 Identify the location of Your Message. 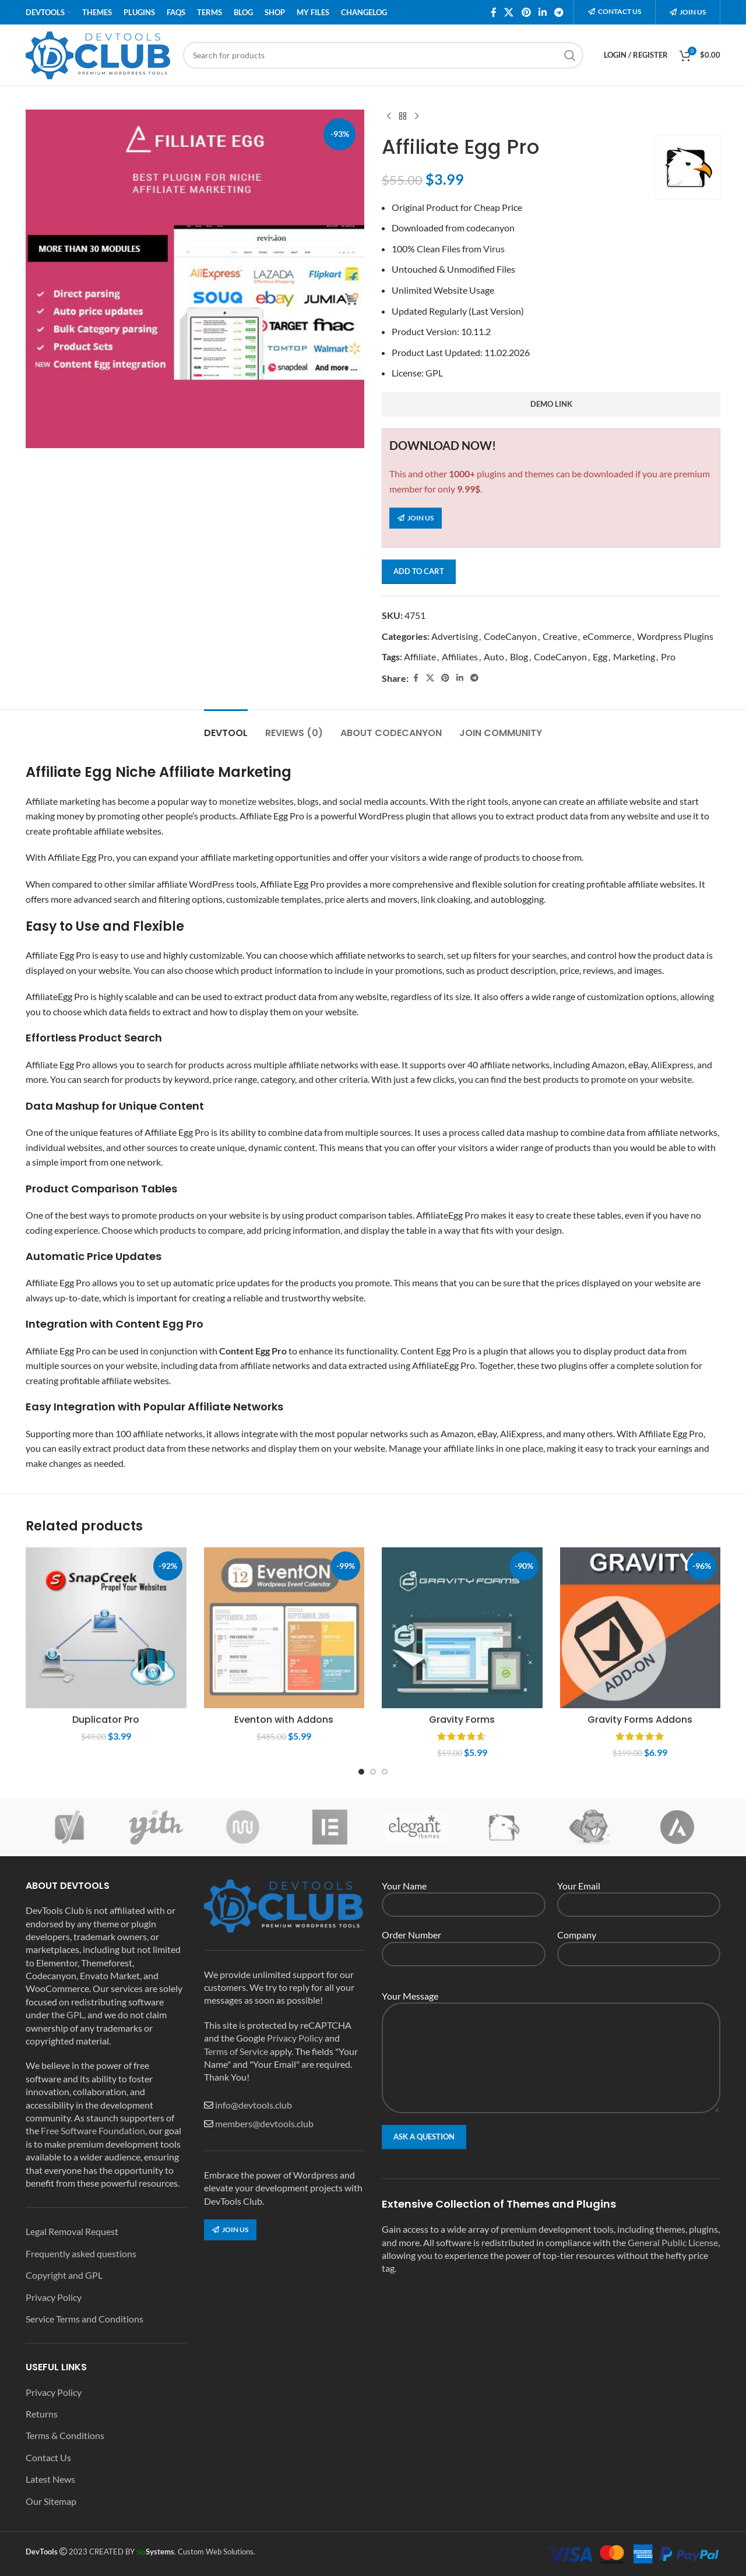
(551, 2026).